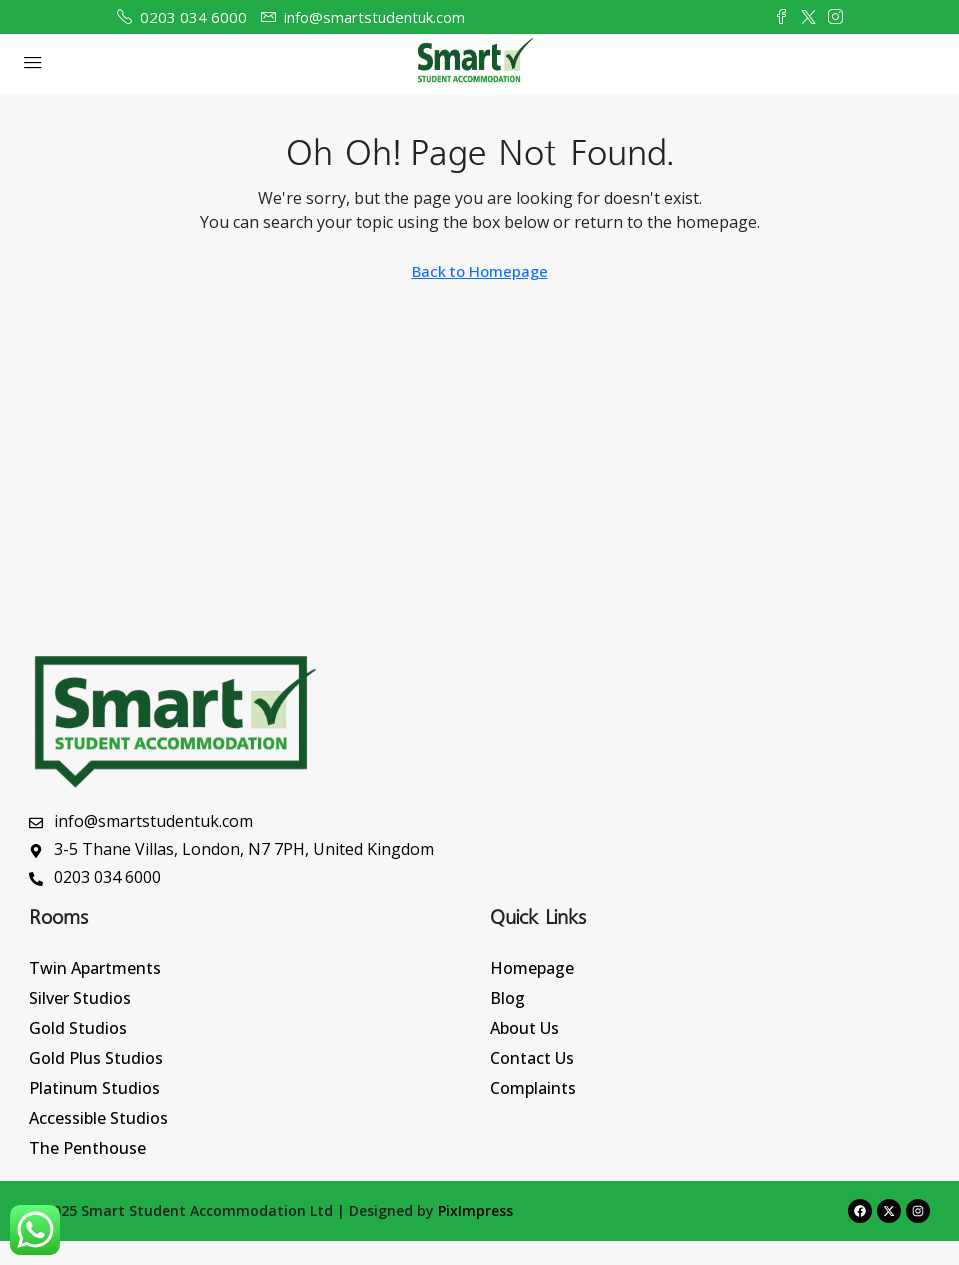  Describe the element at coordinates (95, 968) in the screenshot. I see `Twin Apartments` at that location.